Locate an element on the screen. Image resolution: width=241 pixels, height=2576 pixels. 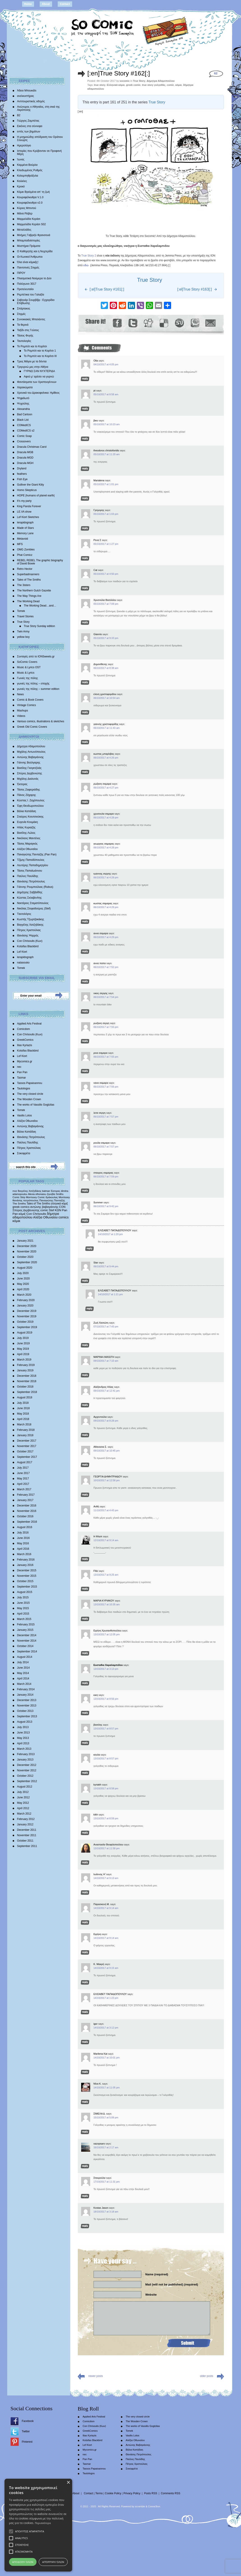
Reply [Reply to γιαννης χριστοφοριδης] is located at coordinates (85, 742).